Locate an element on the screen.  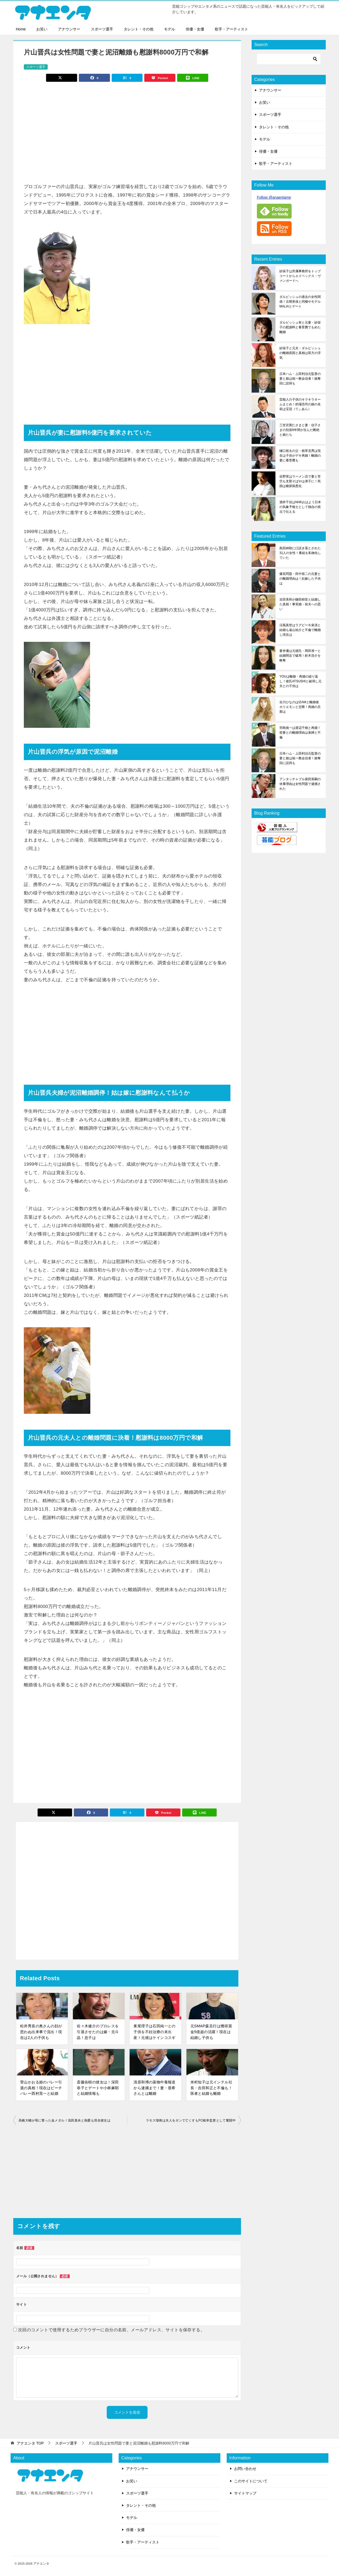
涼風真世はラグビー今泉清と結婚も遠山祐介と不倫で離婚し現在は is located at coordinates (300, 630).